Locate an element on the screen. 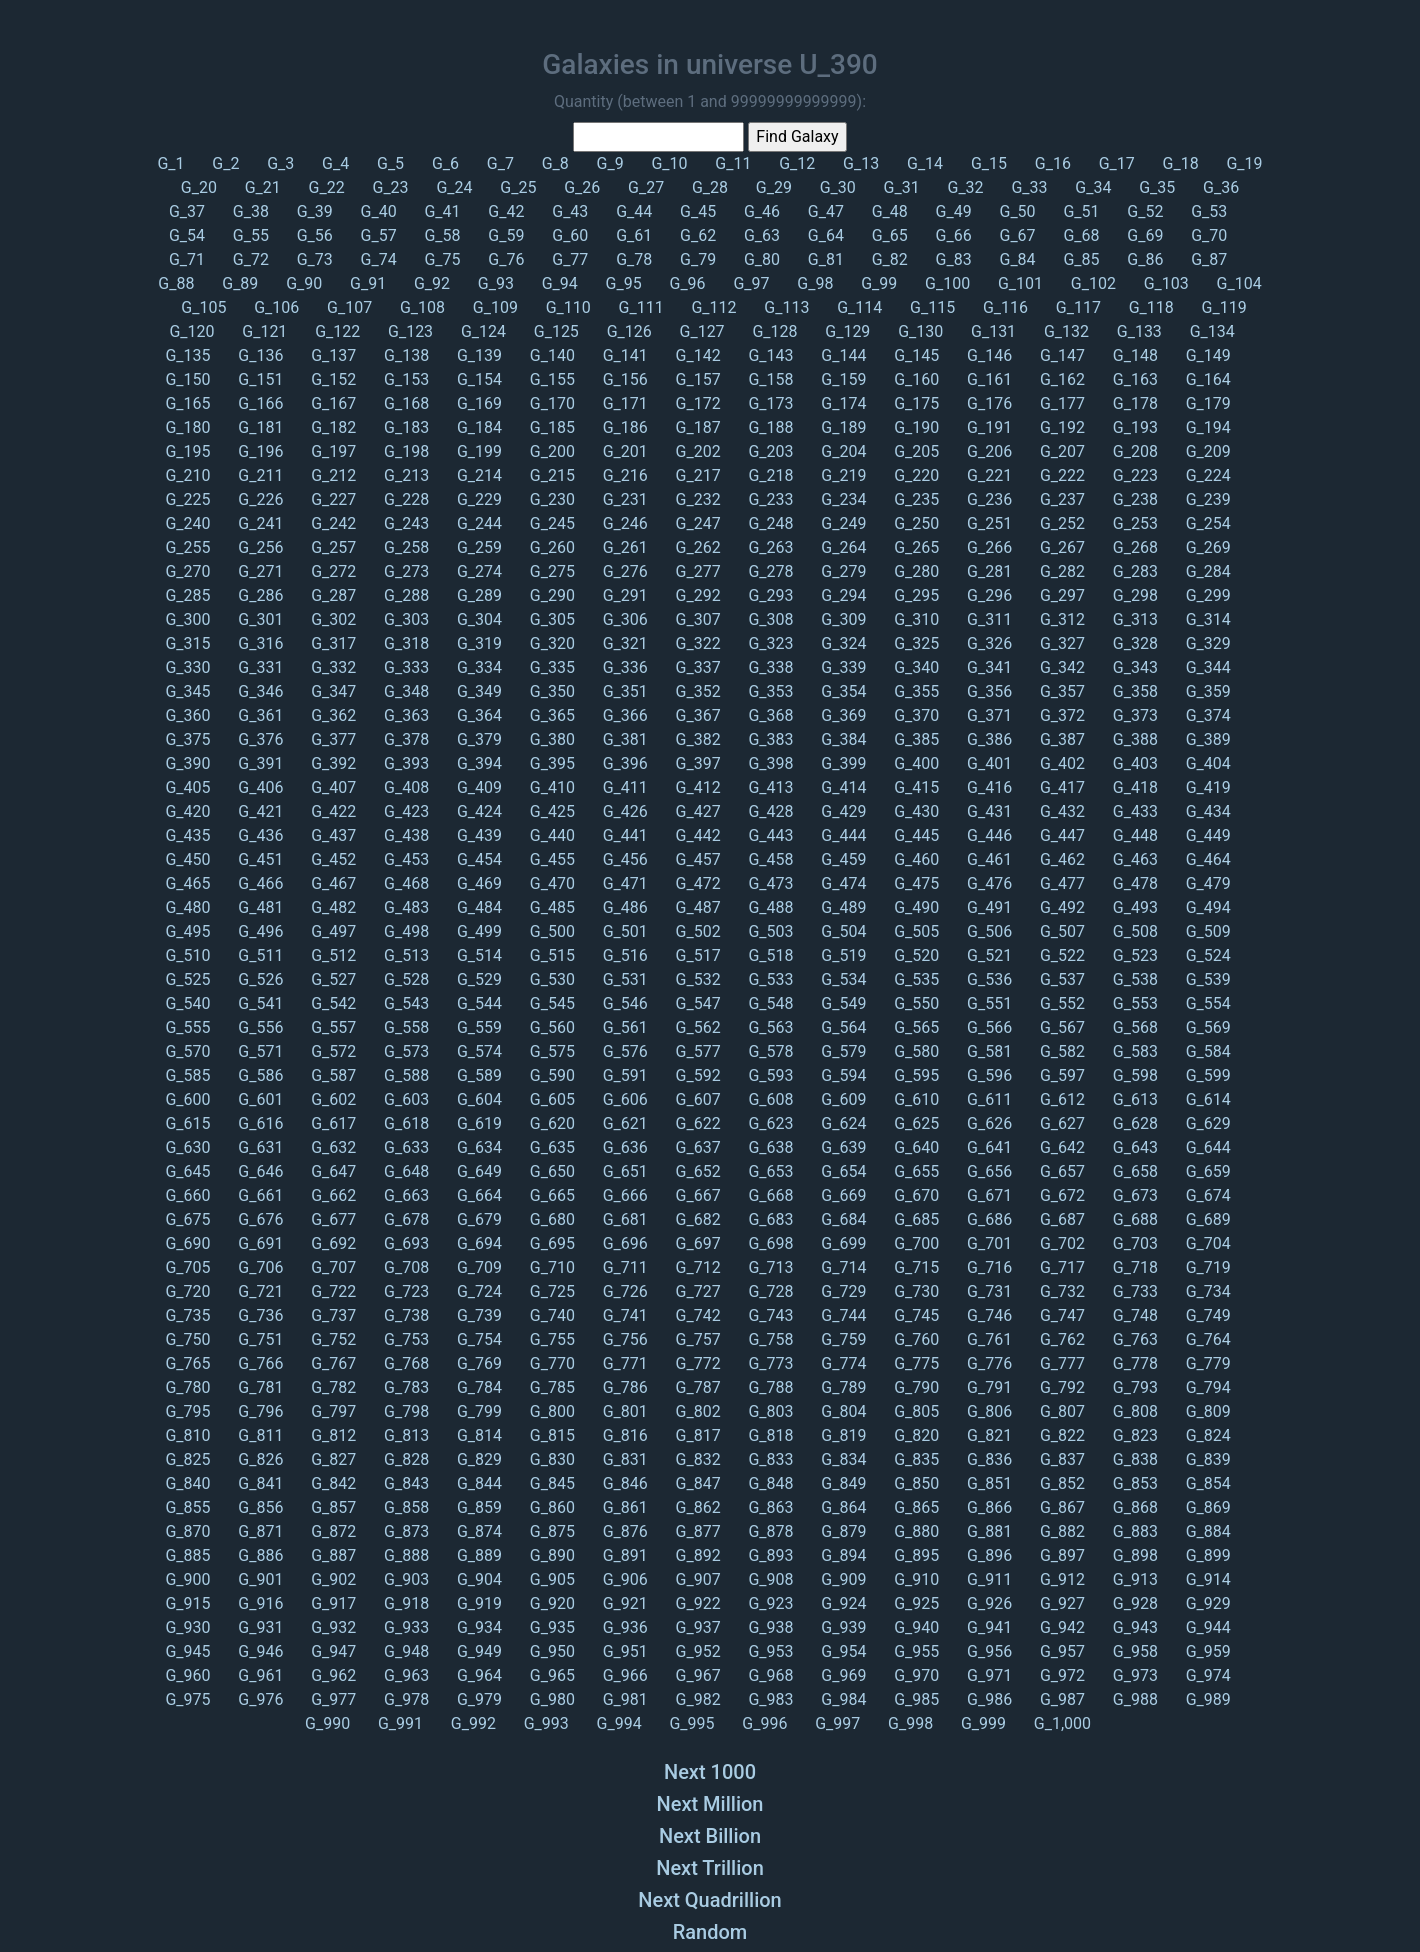  G_763 is located at coordinates (1133, 1339).